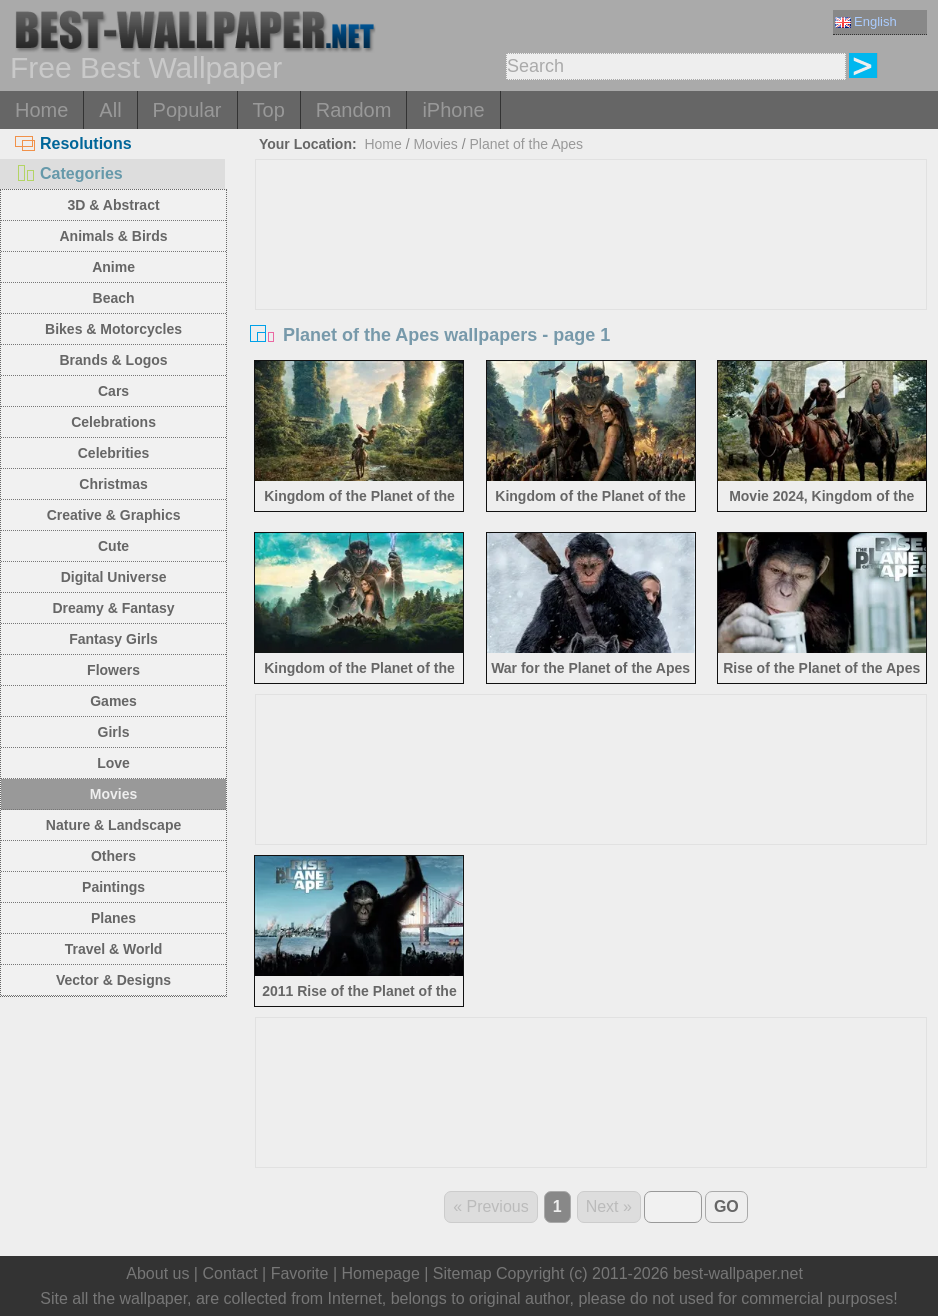 The height and width of the screenshot is (1316, 938). What do you see at coordinates (113, 236) in the screenshot?
I see `Animals & Birds` at bounding box center [113, 236].